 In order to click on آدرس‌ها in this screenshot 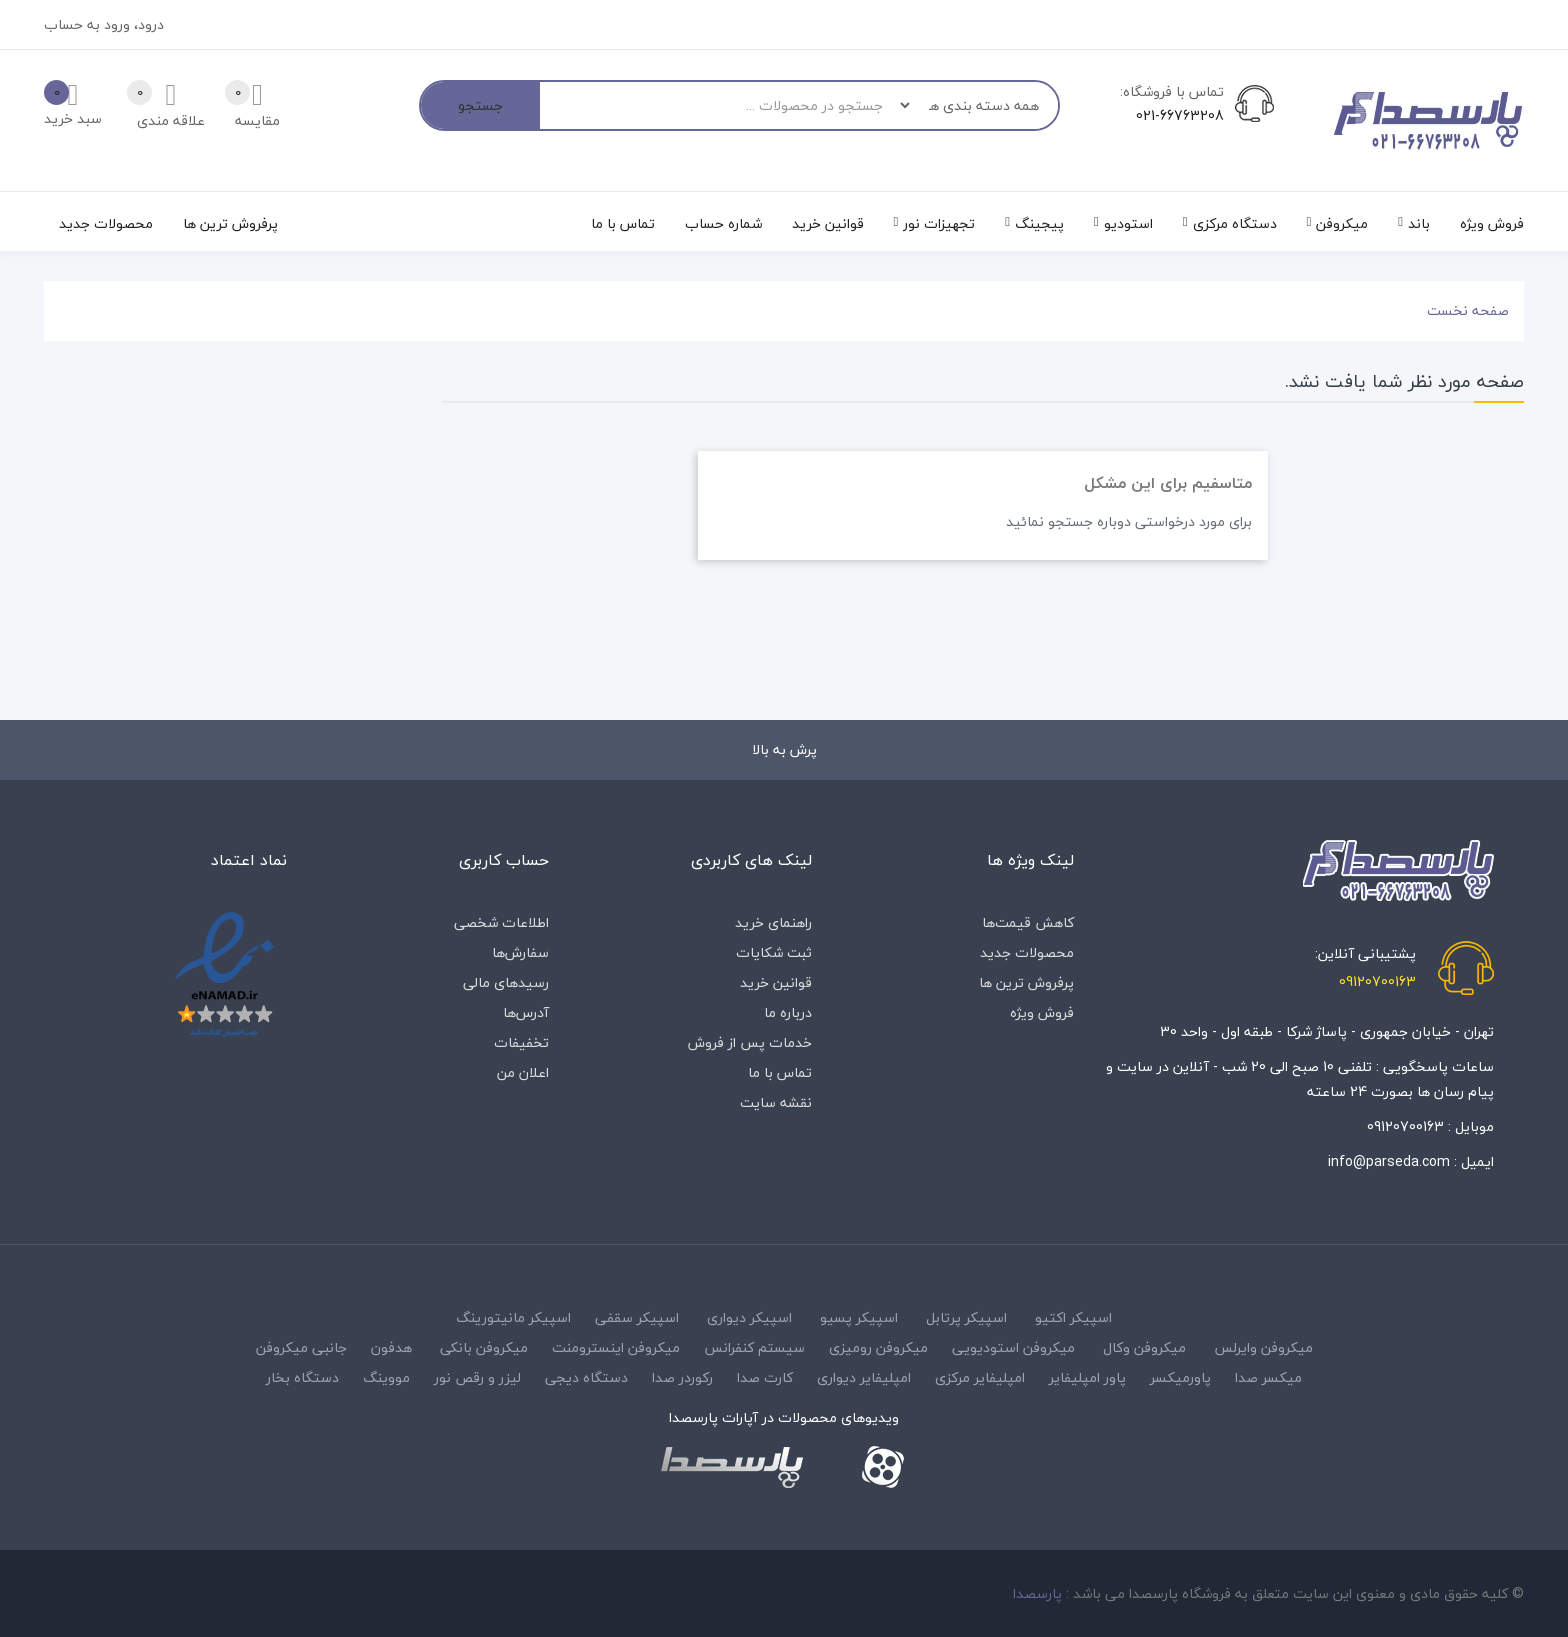, I will do `click(526, 1012)`.